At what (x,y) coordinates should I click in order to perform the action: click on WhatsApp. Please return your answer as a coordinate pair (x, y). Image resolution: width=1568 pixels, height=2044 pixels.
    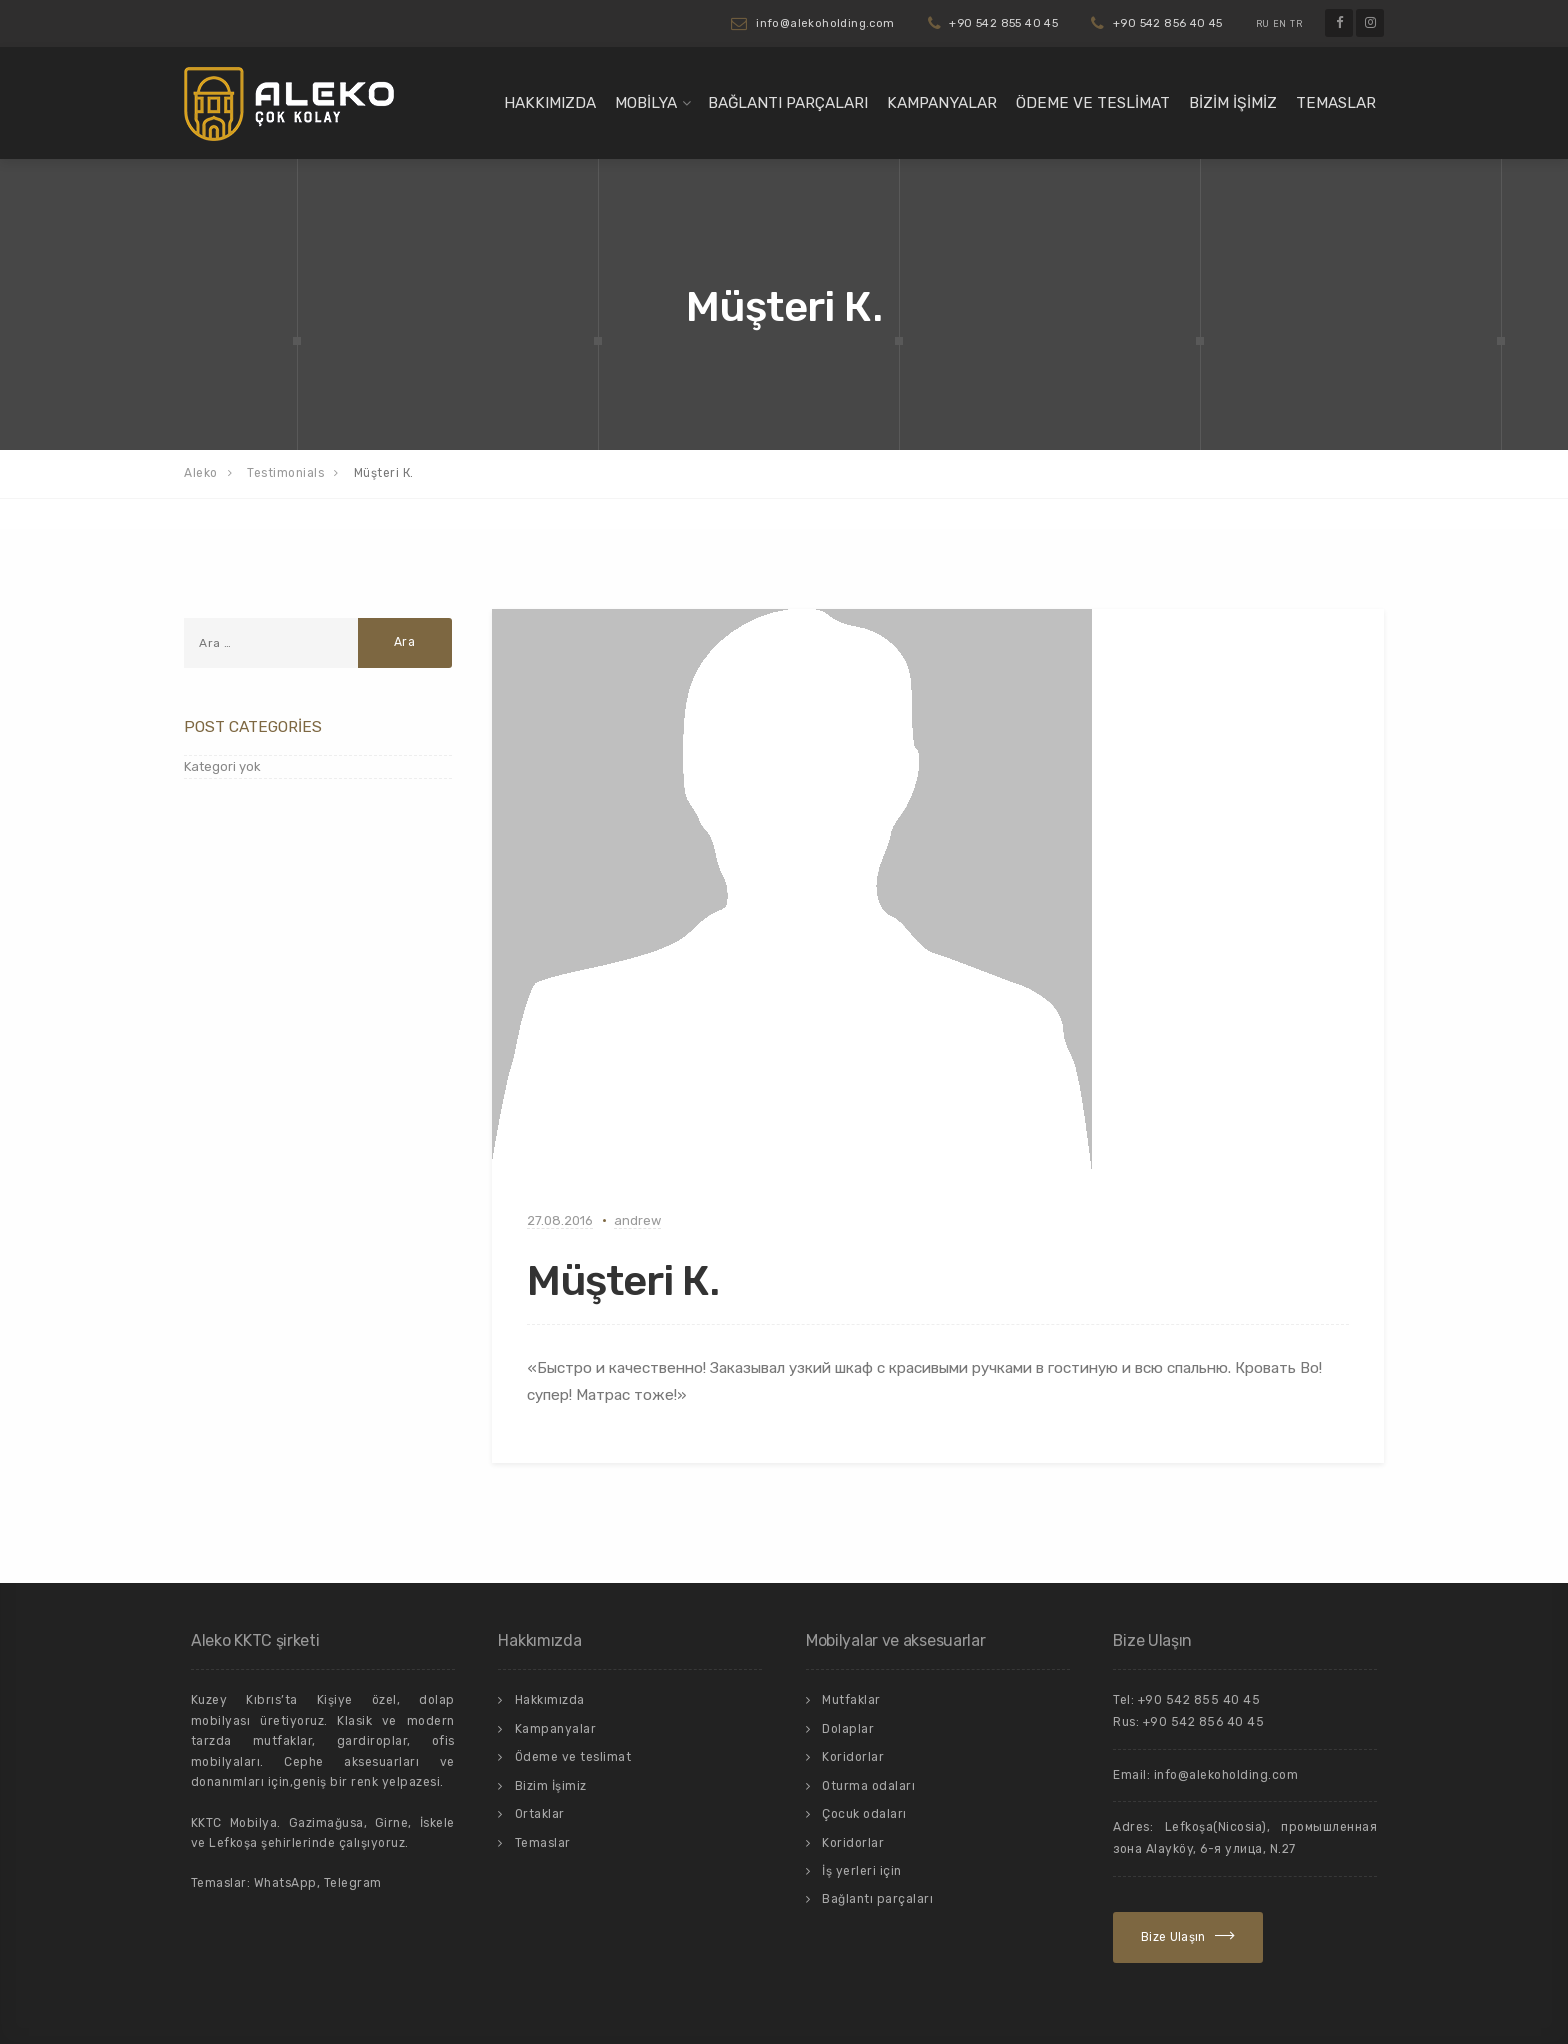
    Looking at the image, I should click on (285, 1883).